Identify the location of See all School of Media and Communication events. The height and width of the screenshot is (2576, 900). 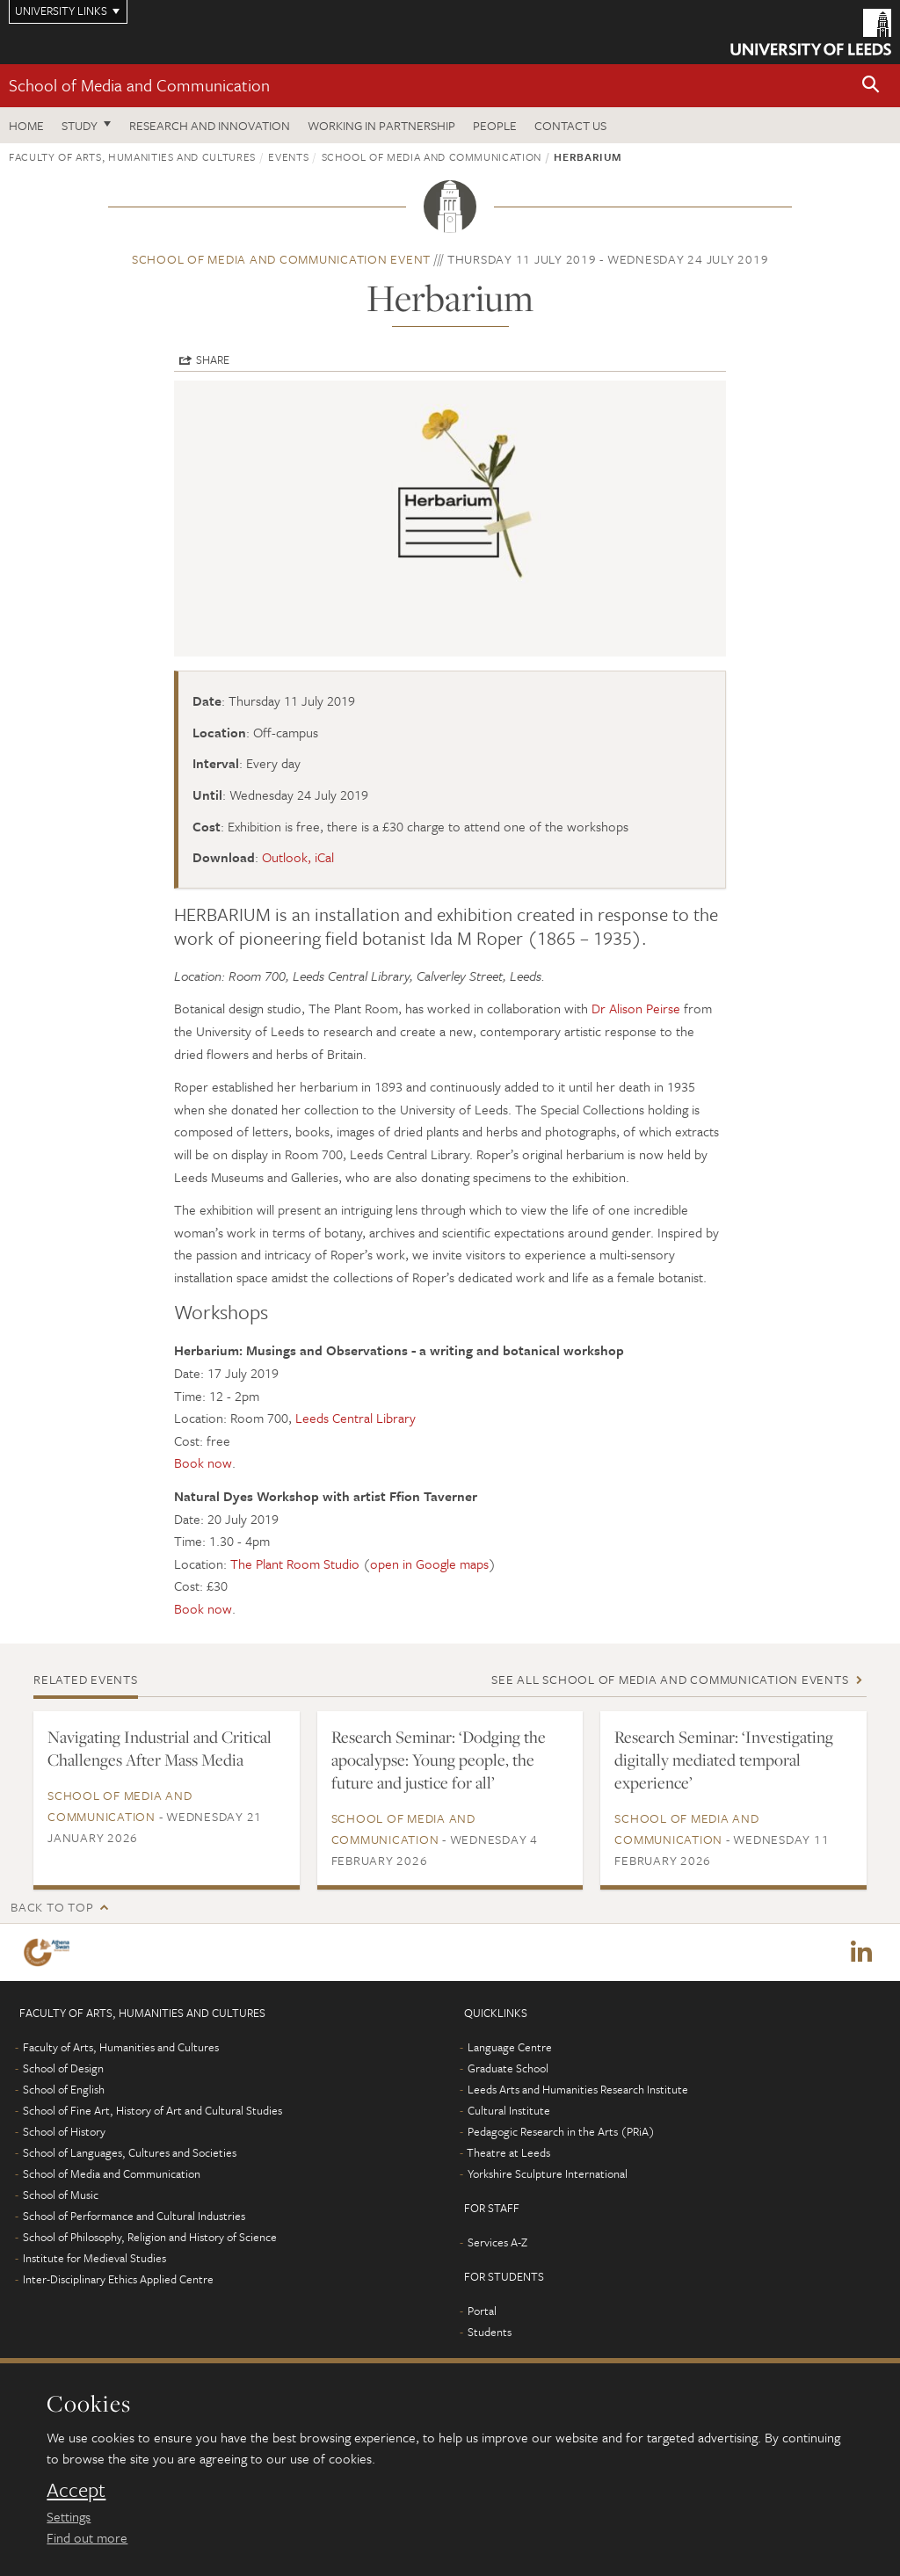
(669, 1679).